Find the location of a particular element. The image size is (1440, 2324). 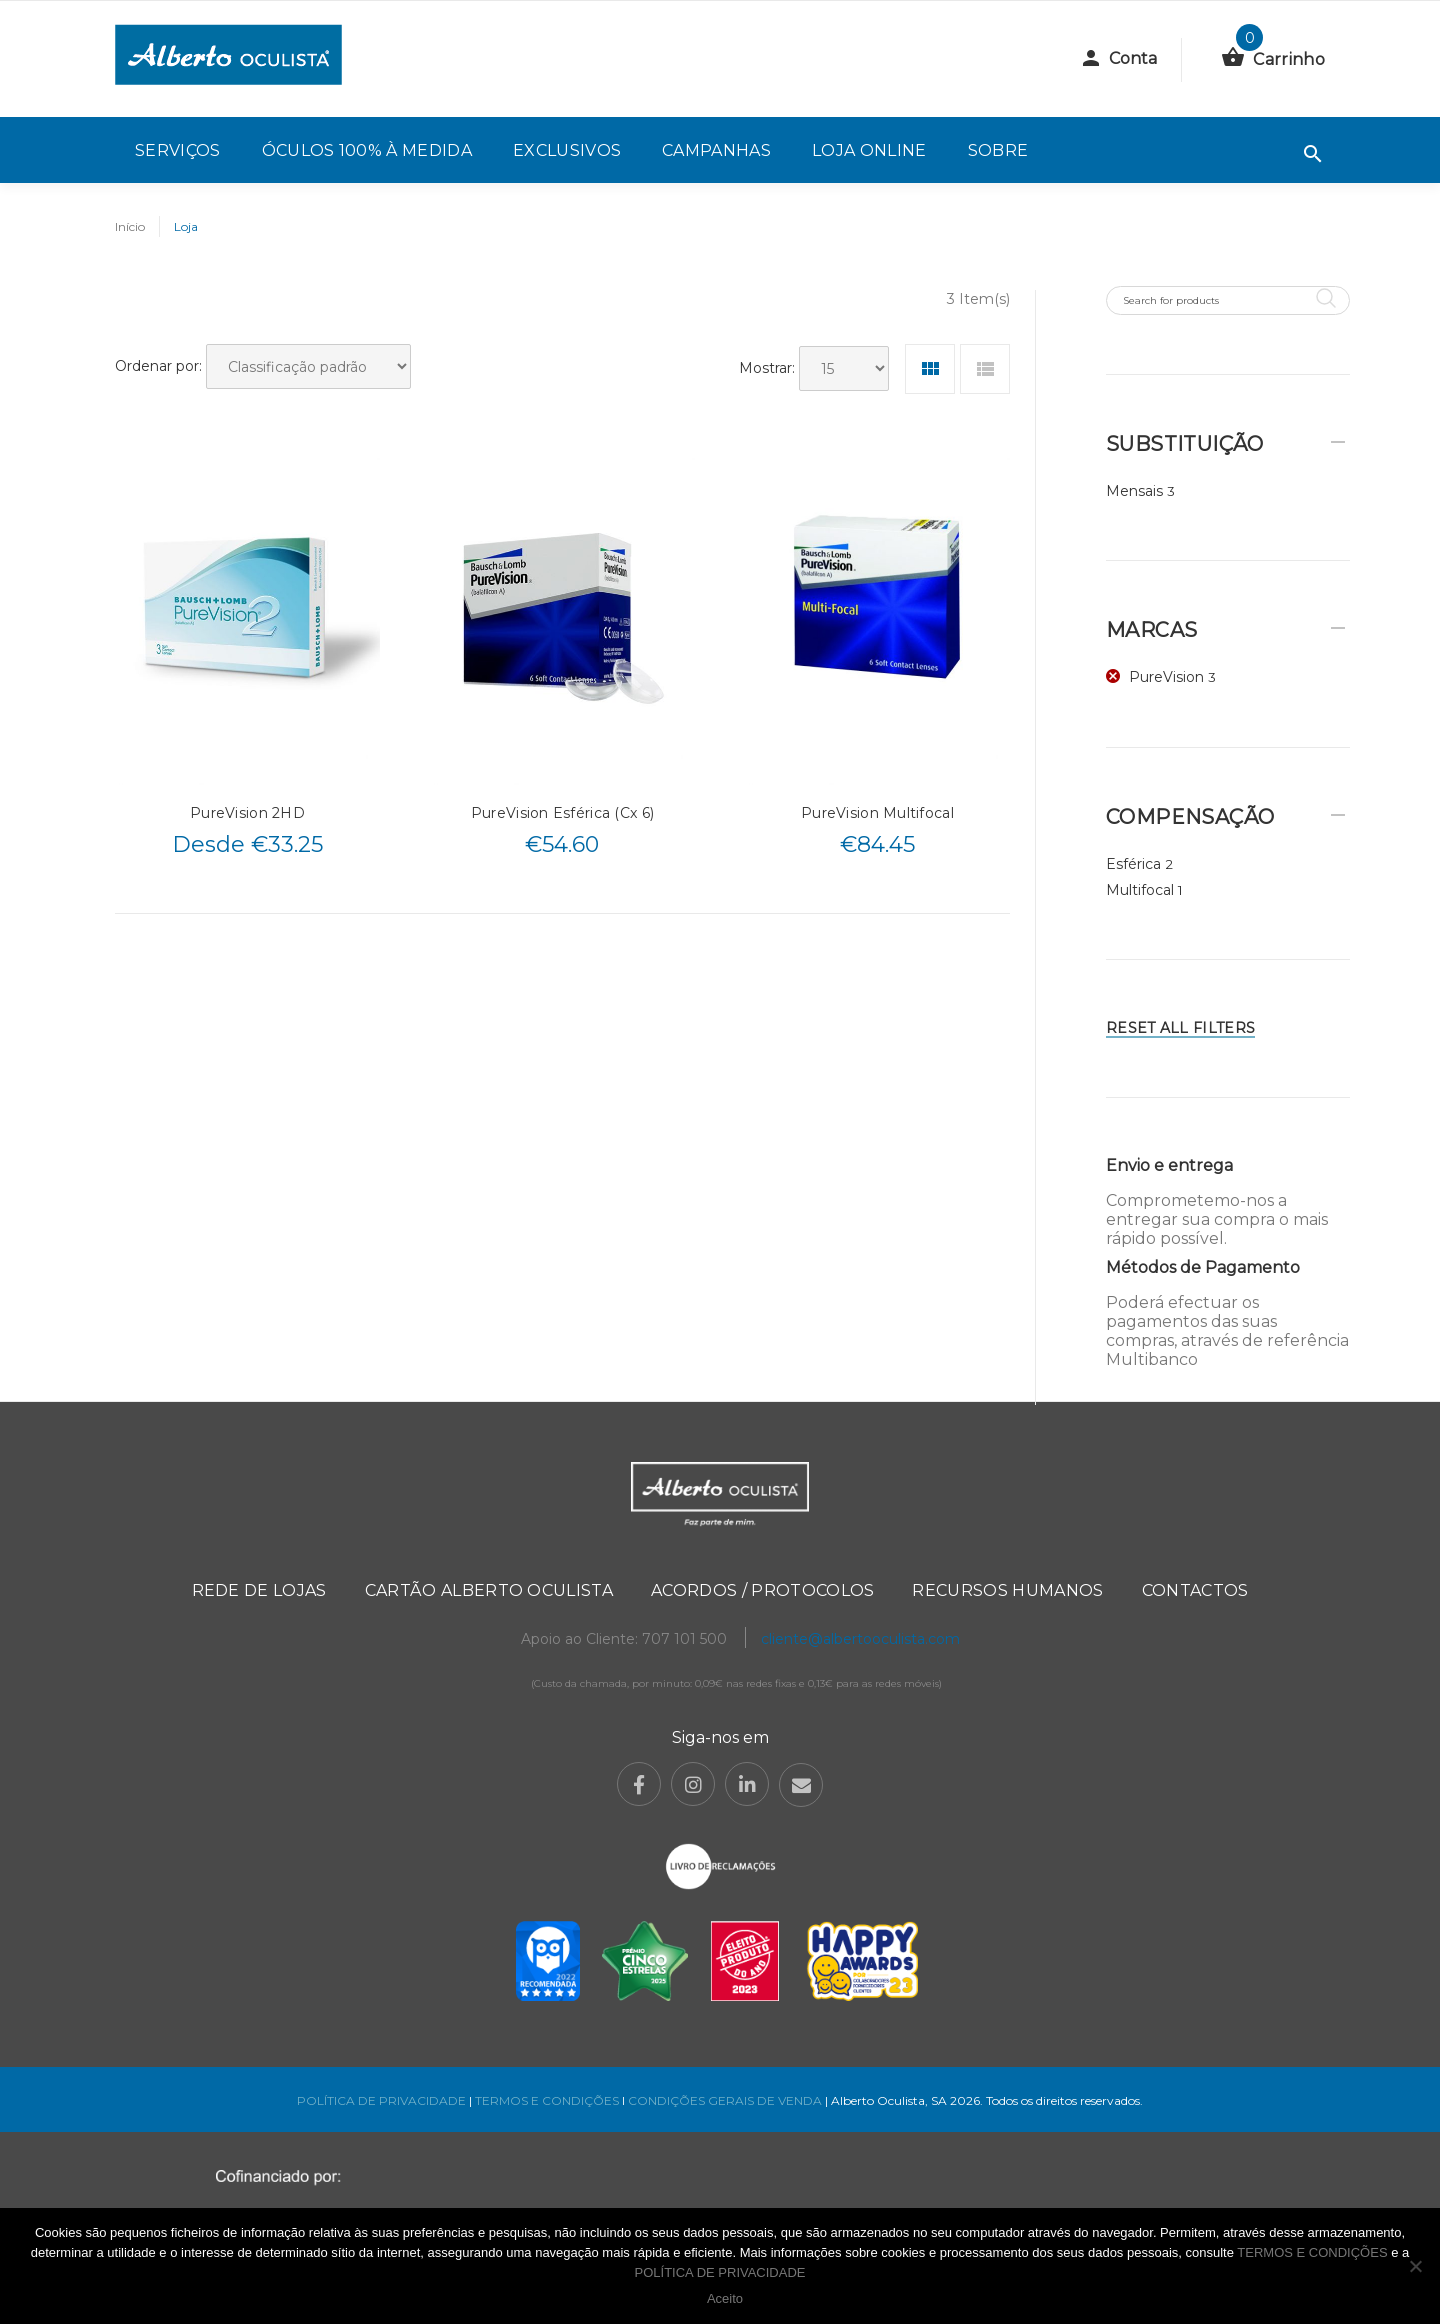

Envio e entrega is located at coordinates (1169, 1165).